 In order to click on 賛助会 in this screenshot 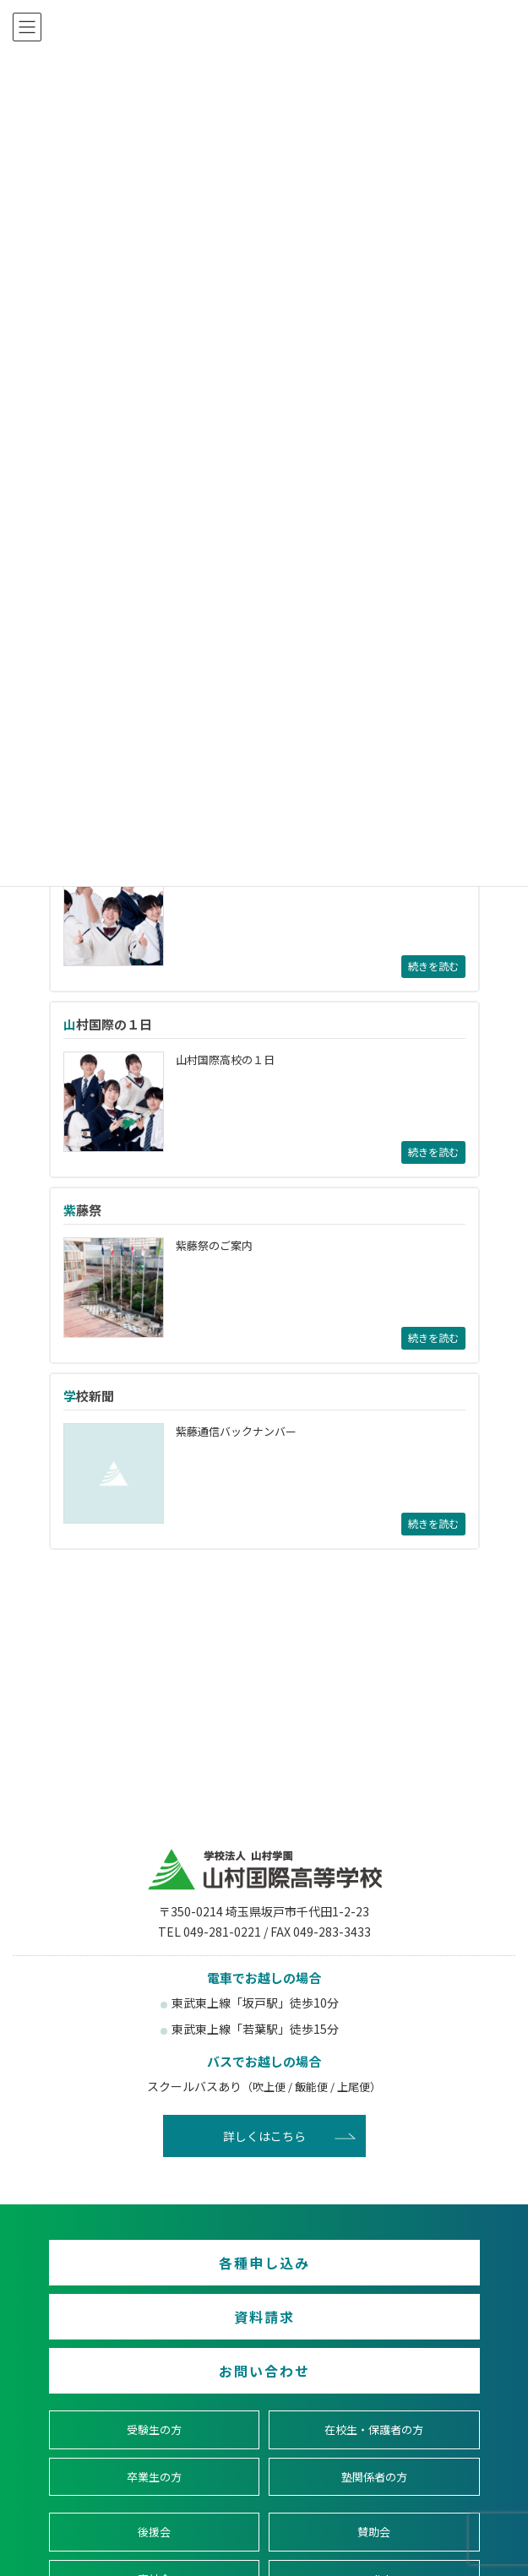, I will do `click(373, 2532)`.